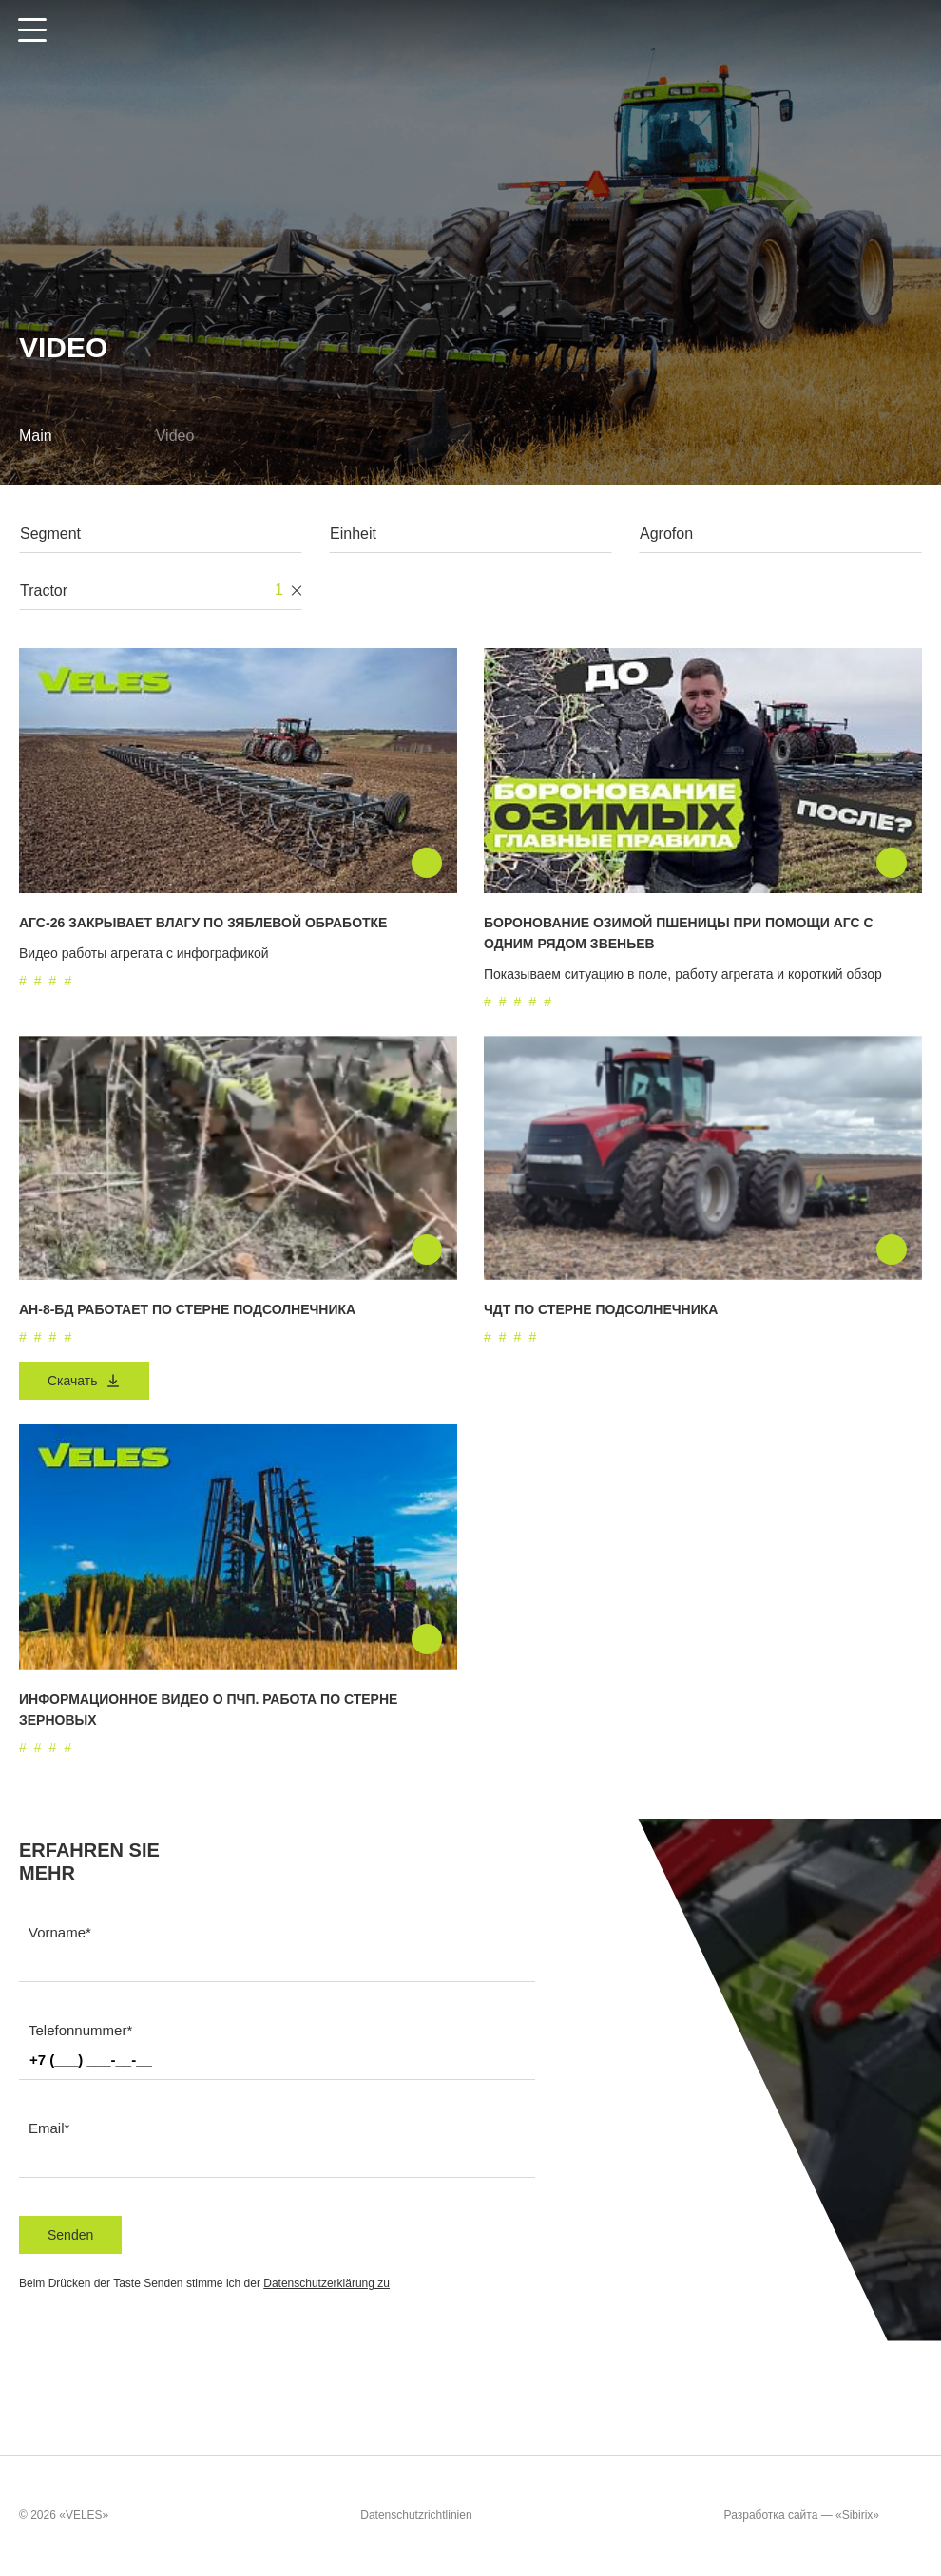 This screenshot has height=2576, width=941. I want to click on Main, so click(35, 436).